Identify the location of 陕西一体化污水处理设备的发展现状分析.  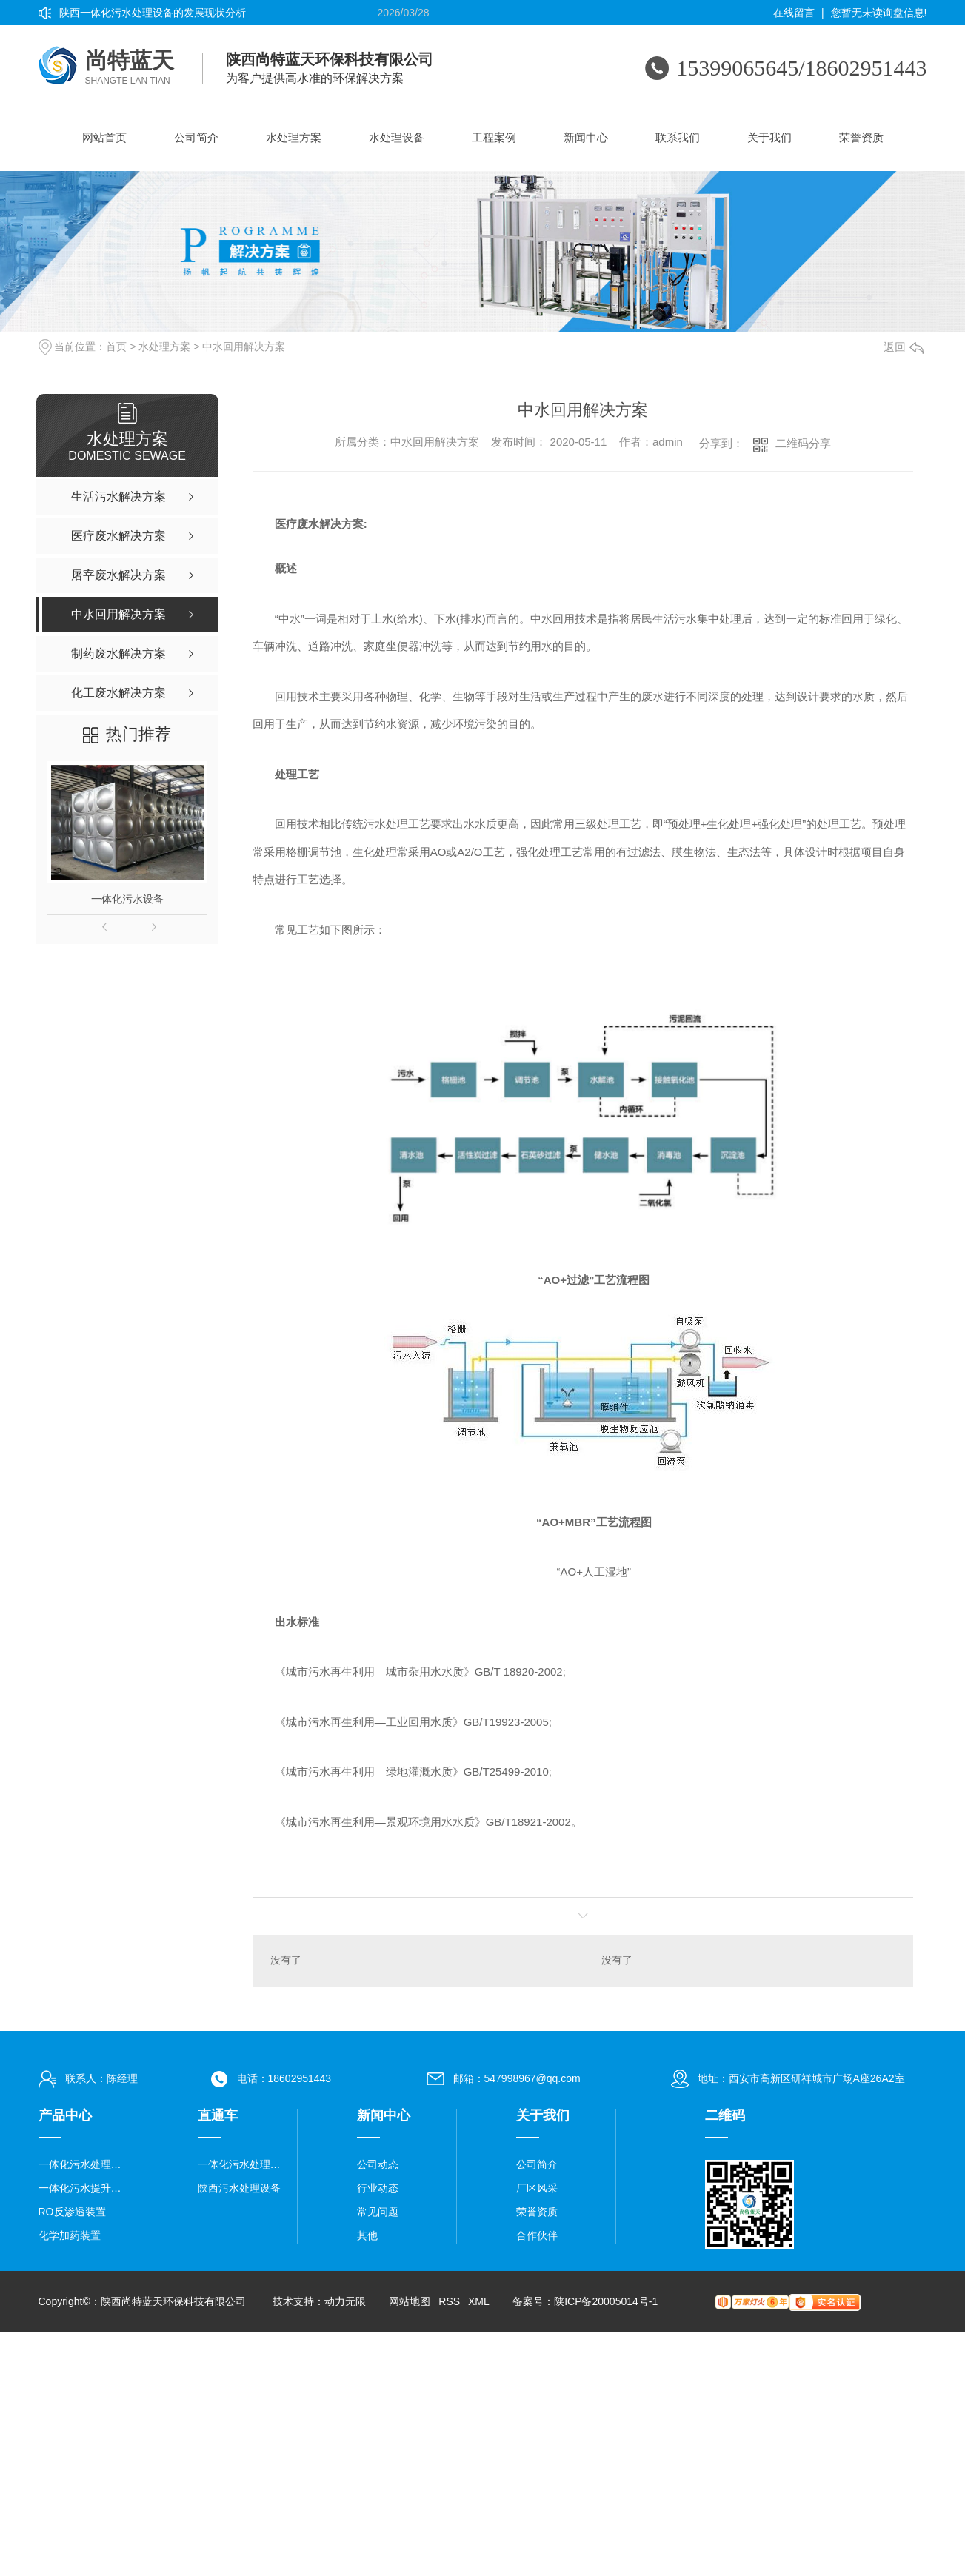
(152, 13).